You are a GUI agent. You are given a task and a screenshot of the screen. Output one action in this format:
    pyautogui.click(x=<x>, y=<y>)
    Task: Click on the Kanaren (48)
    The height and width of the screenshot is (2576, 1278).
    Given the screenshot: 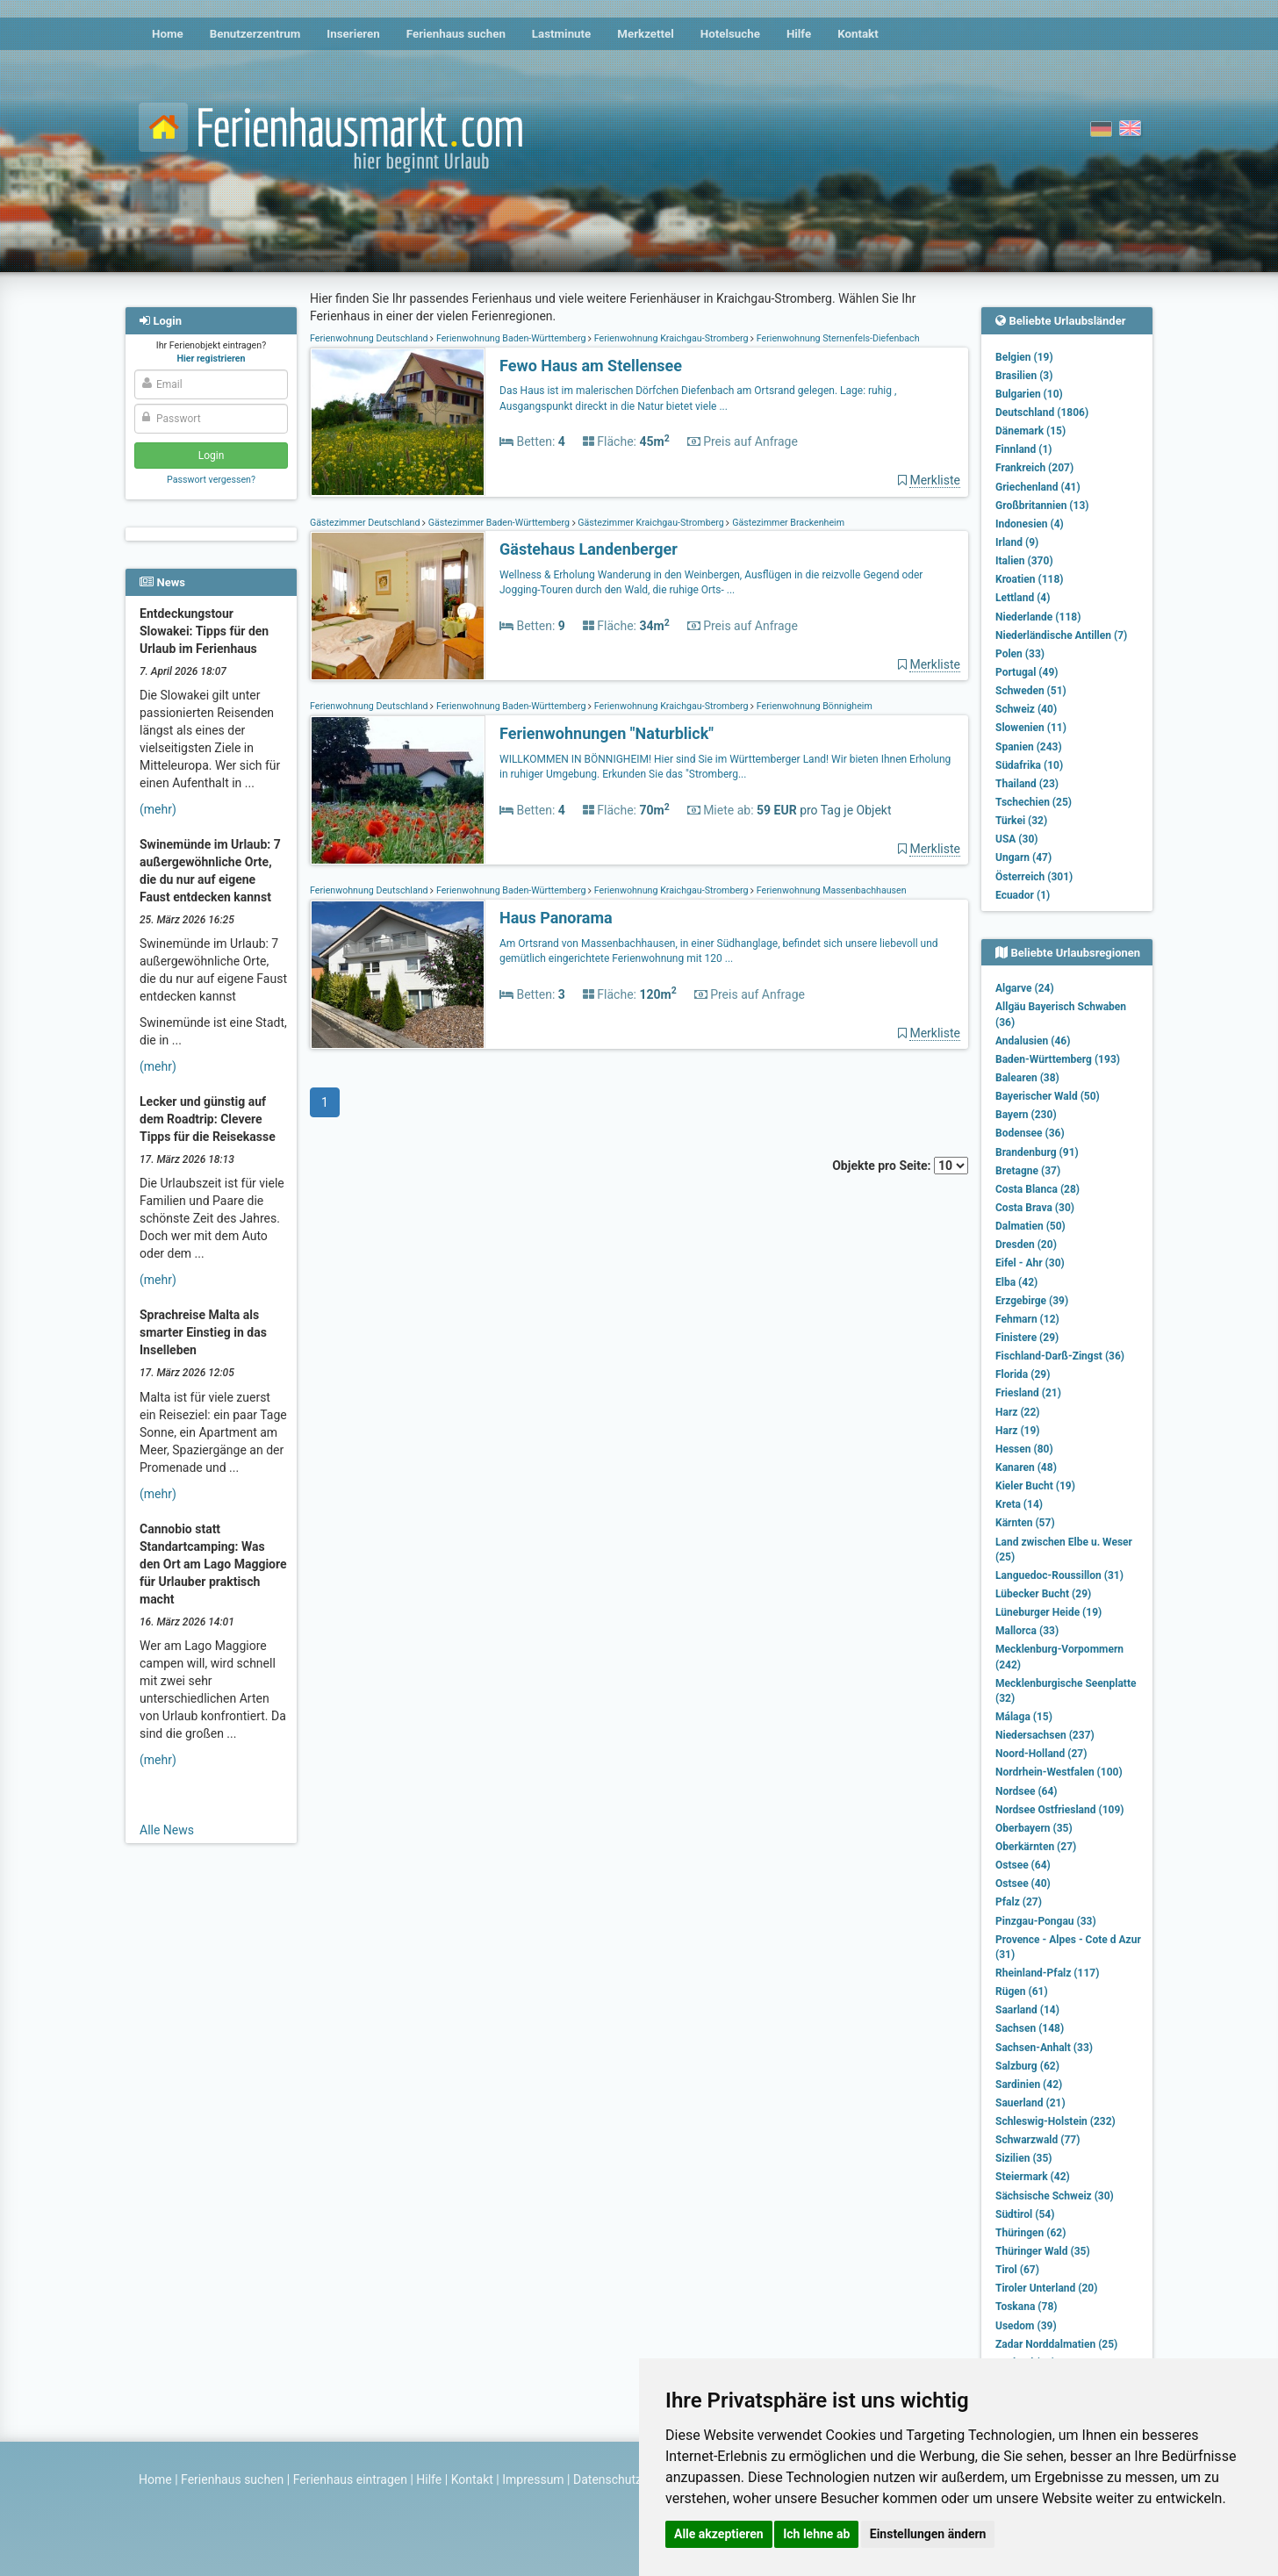 What is the action you would take?
    pyautogui.click(x=1026, y=1467)
    